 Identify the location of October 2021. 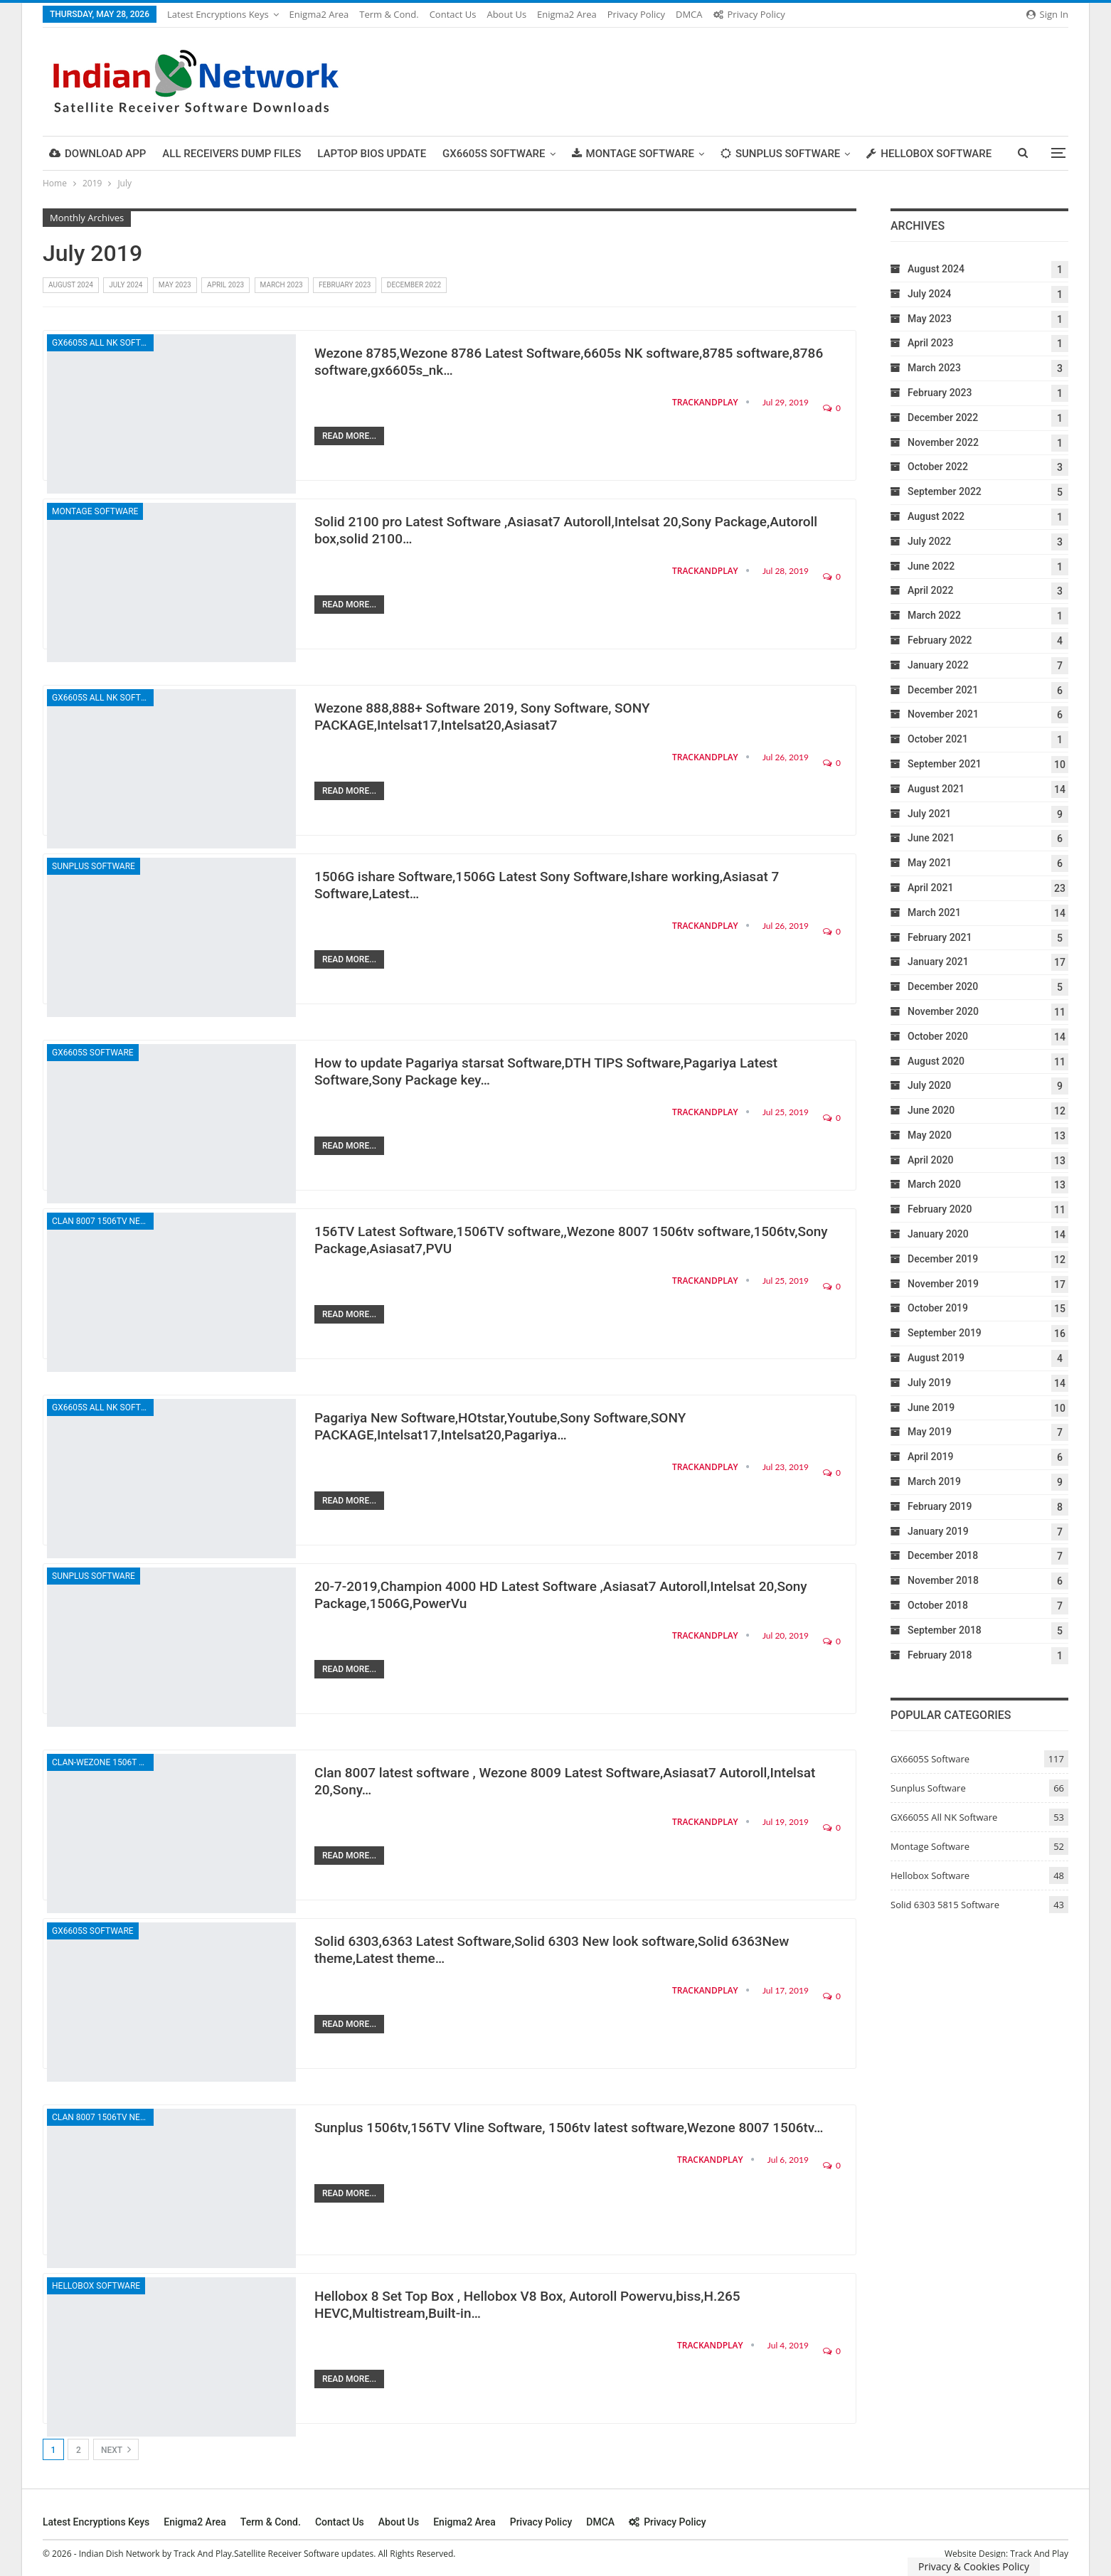
(938, 739).